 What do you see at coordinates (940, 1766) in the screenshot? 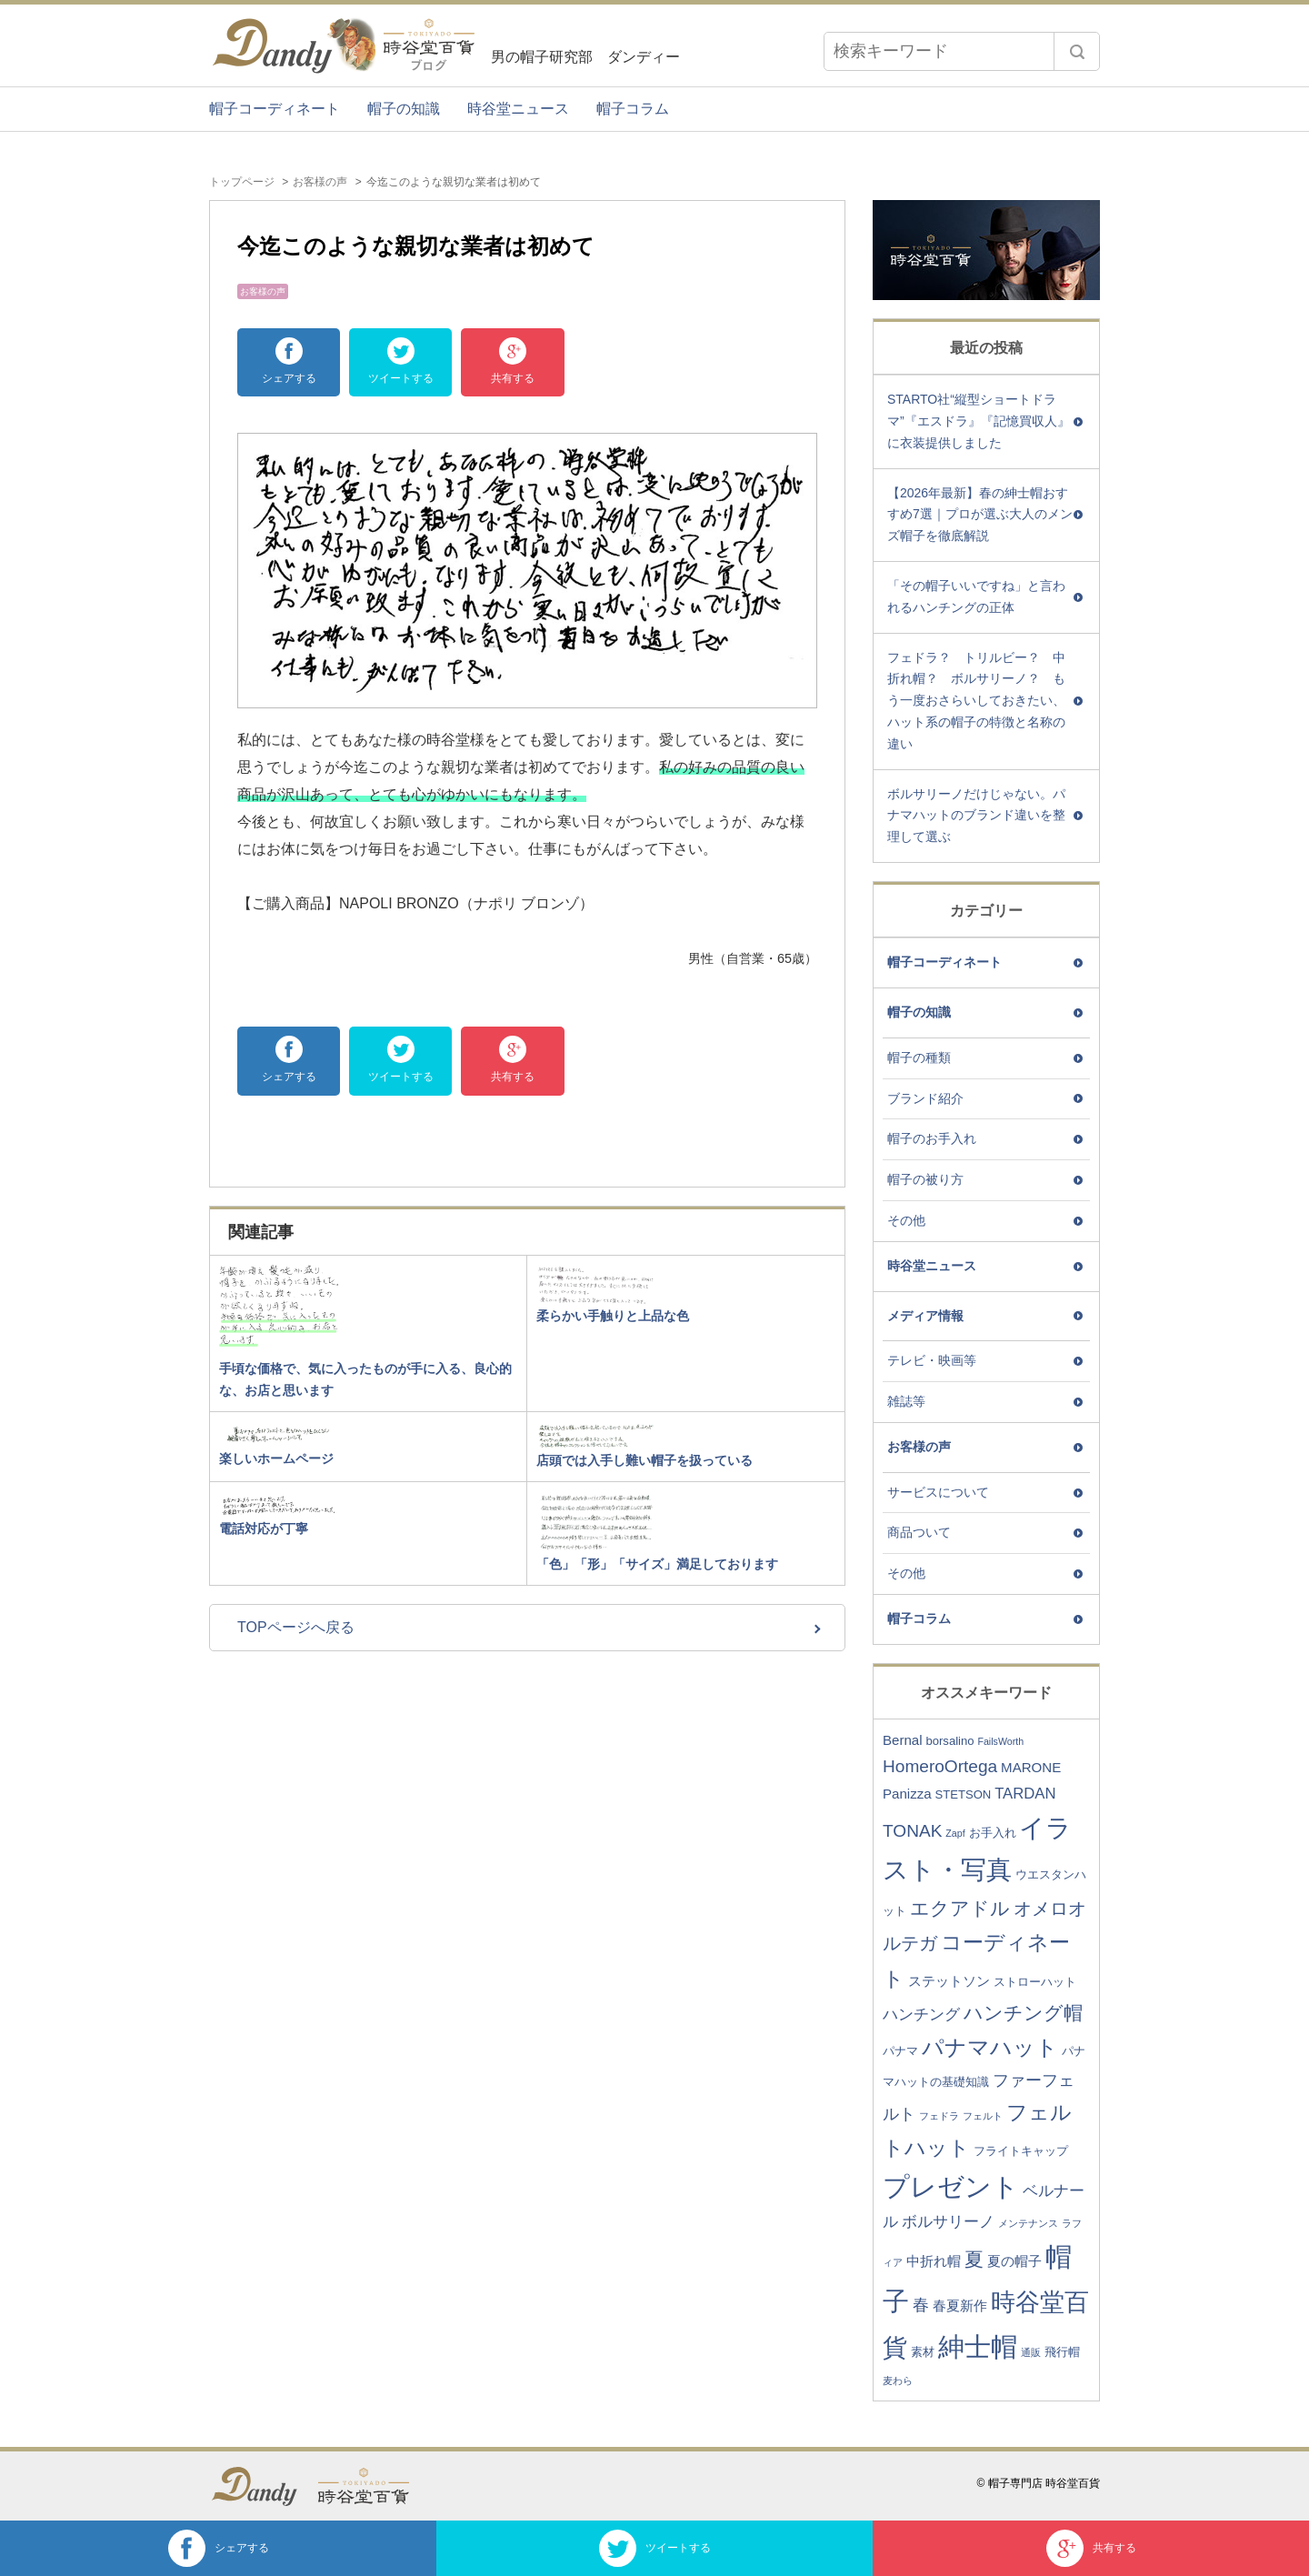
I see `HomeroOrtega [HomeroOrtega (7個の項目)]` at bounding box center [940, 1766].